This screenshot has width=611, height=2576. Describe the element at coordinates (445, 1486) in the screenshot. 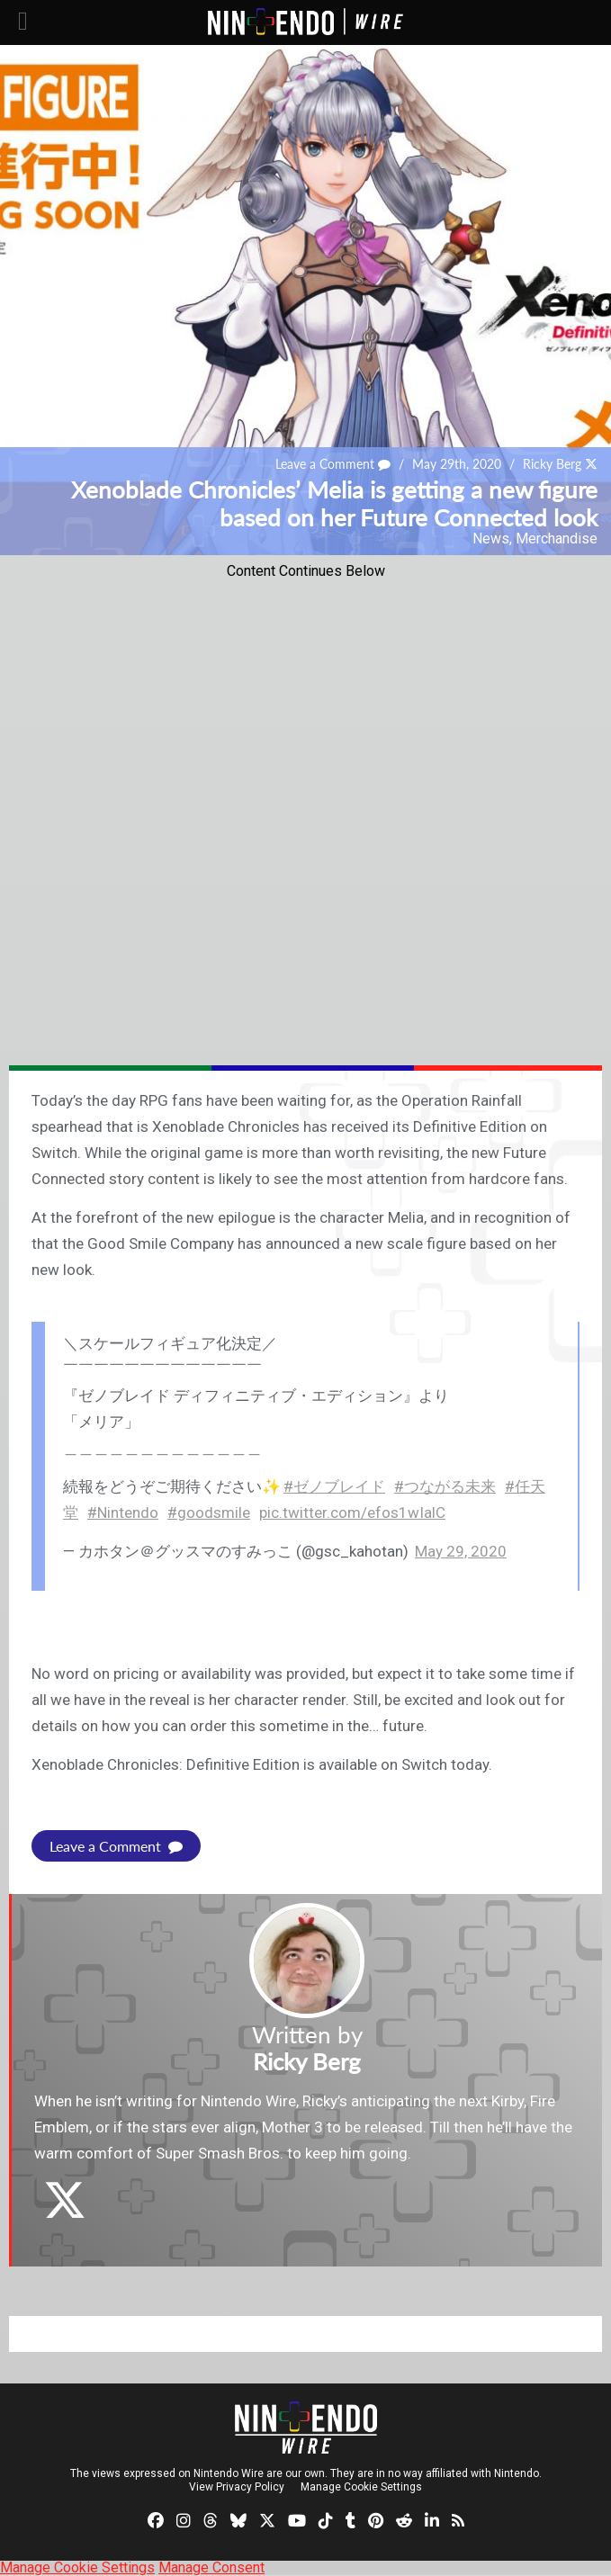

I see `#つながる未来` at that location.